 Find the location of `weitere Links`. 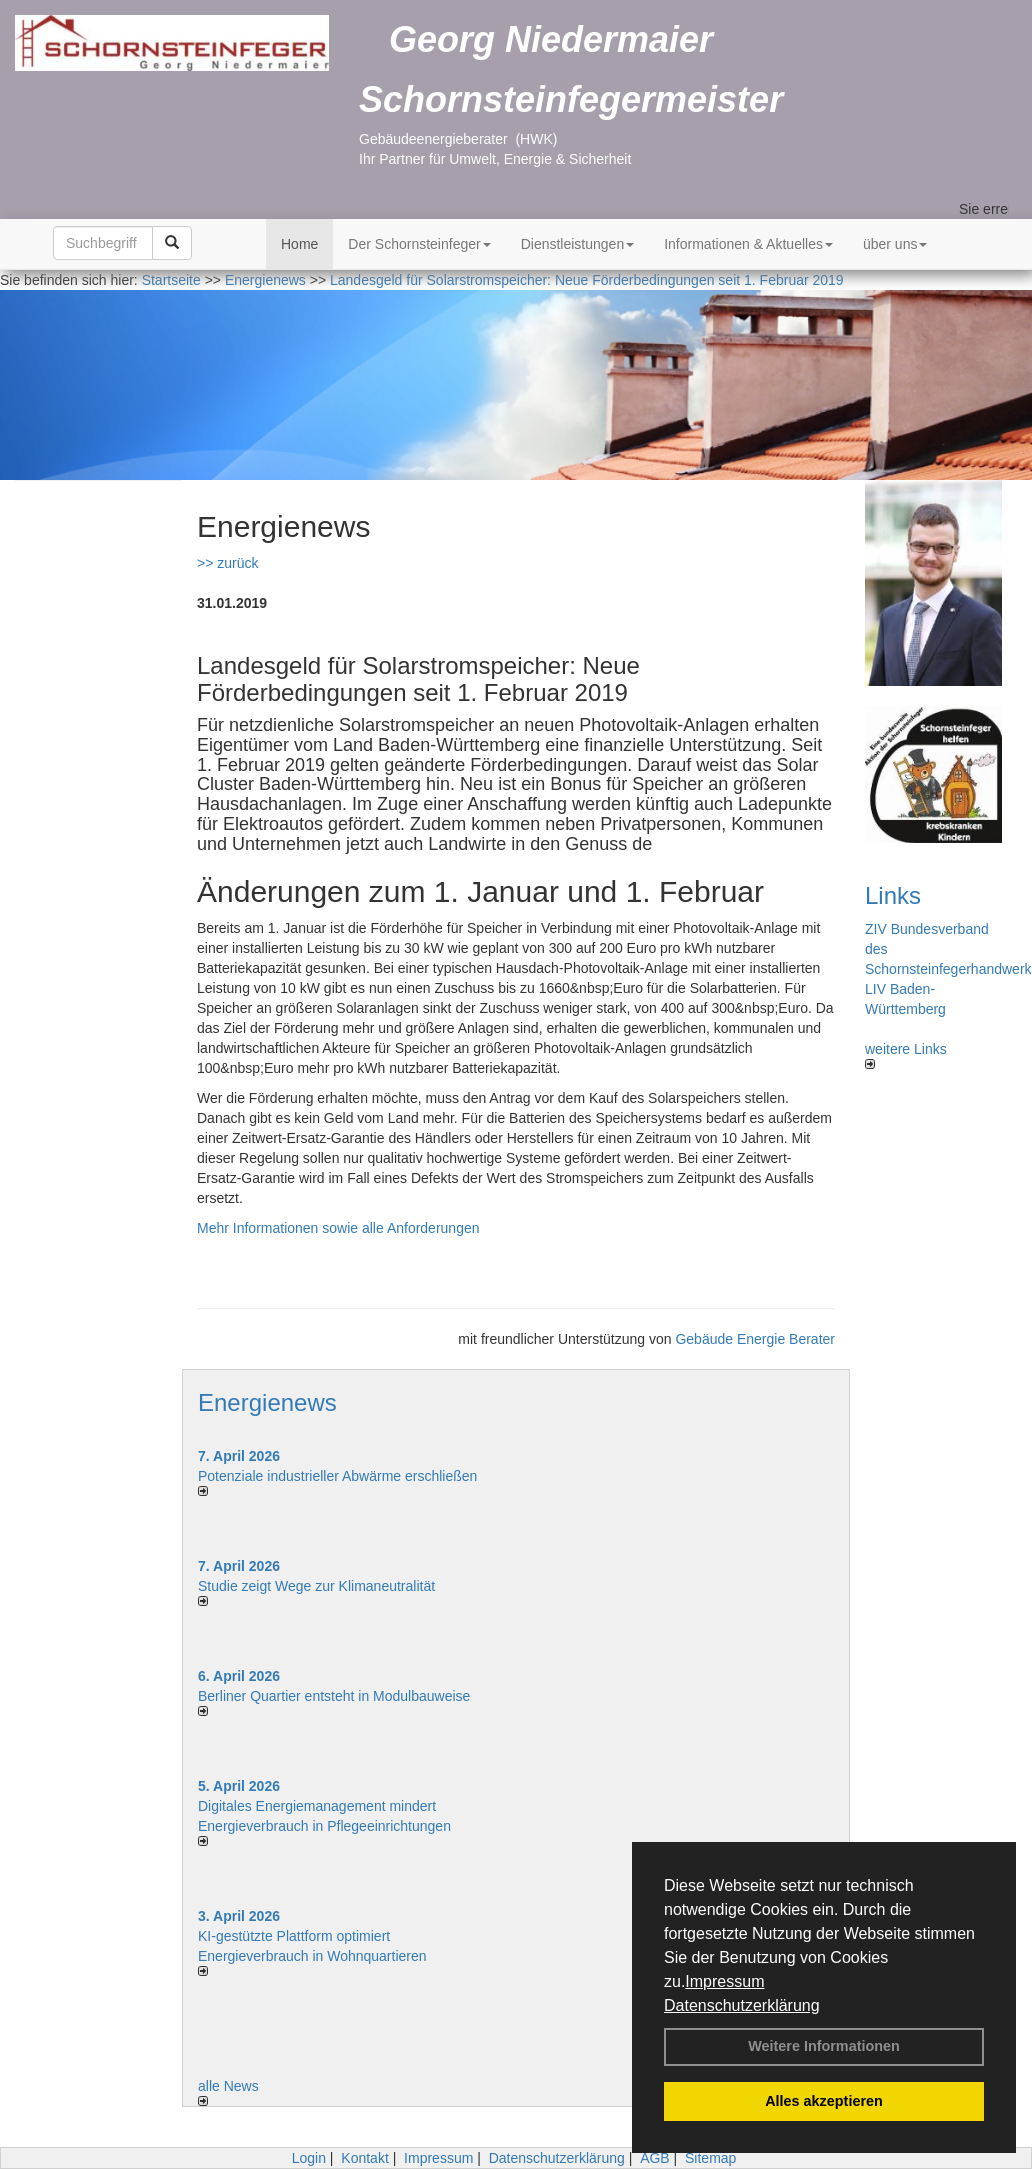

weitere Links is located at coordinates (906, 1055).